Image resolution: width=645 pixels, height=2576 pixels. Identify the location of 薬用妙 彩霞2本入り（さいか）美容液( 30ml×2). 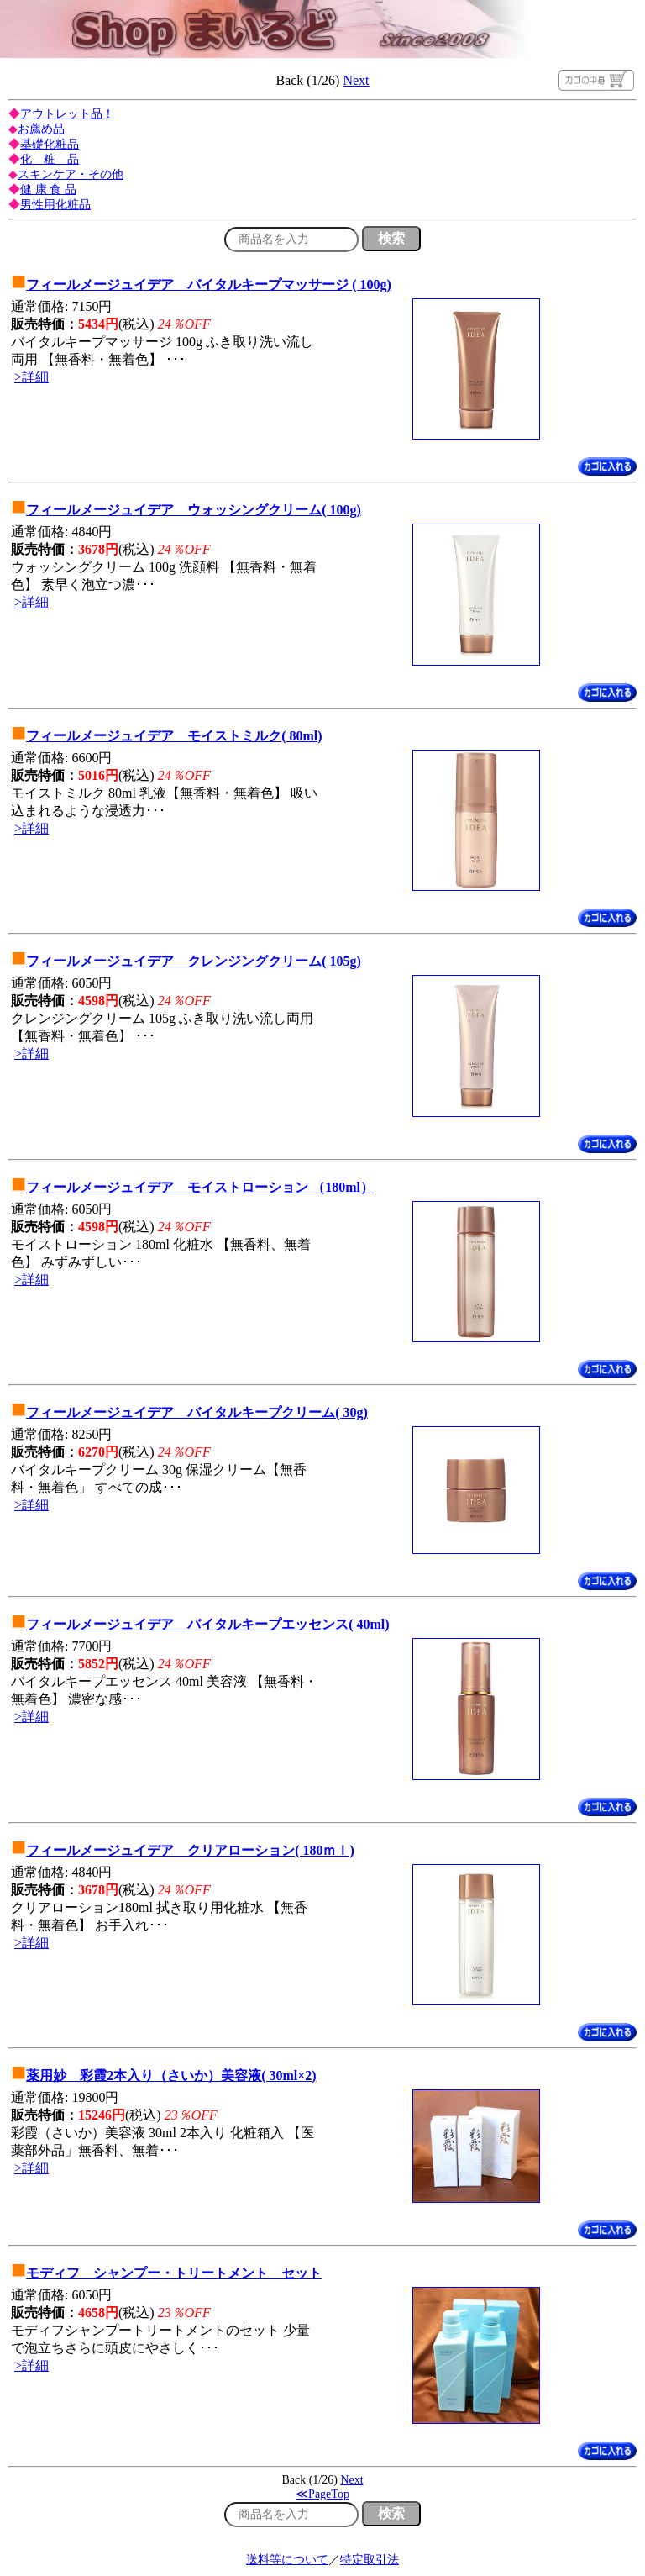
(171, 2075).